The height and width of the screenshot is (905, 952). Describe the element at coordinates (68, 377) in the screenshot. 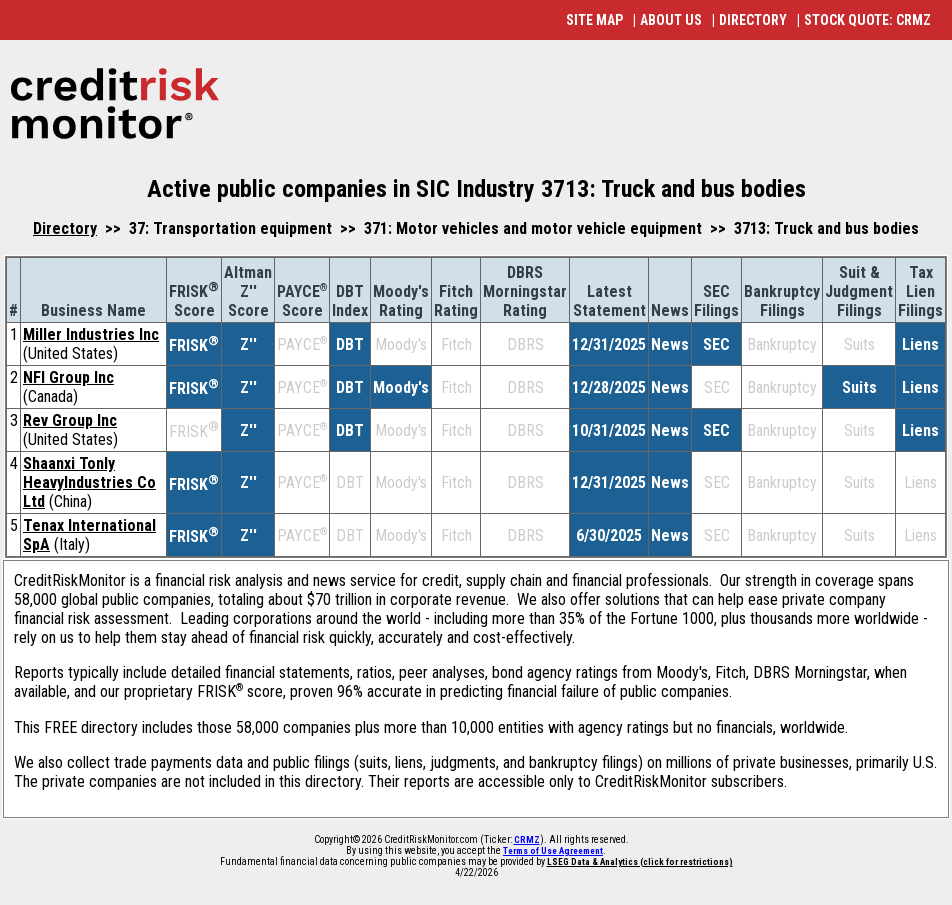

I see `NFI Group Inc` at that location.